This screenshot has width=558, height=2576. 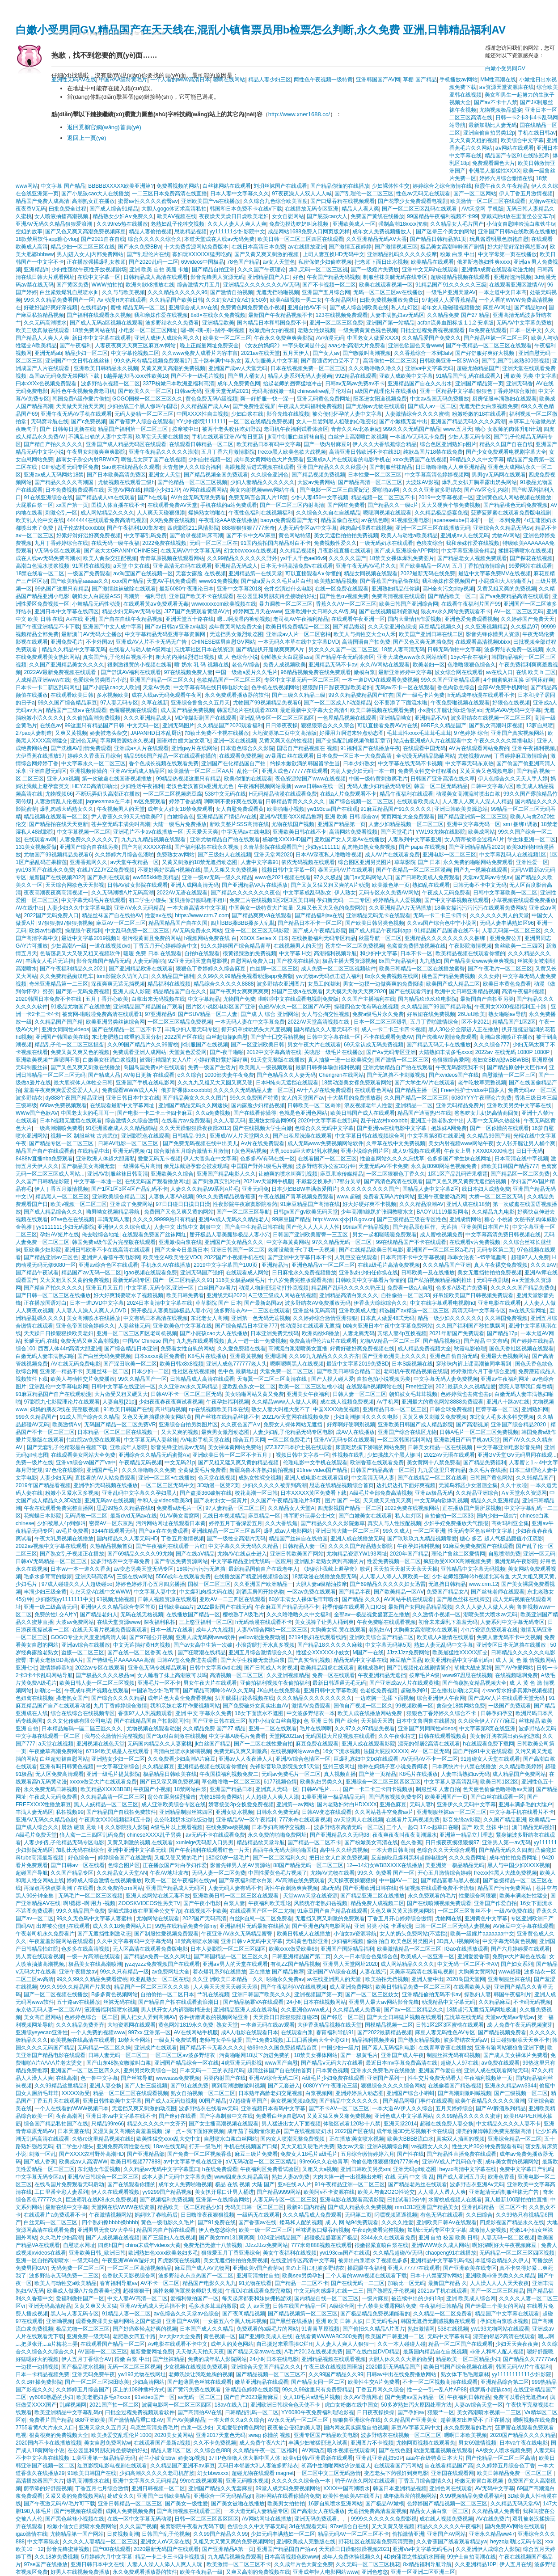 I want to click on 狠狠综合久久久久综合网站, so click(x=393, y=2086).